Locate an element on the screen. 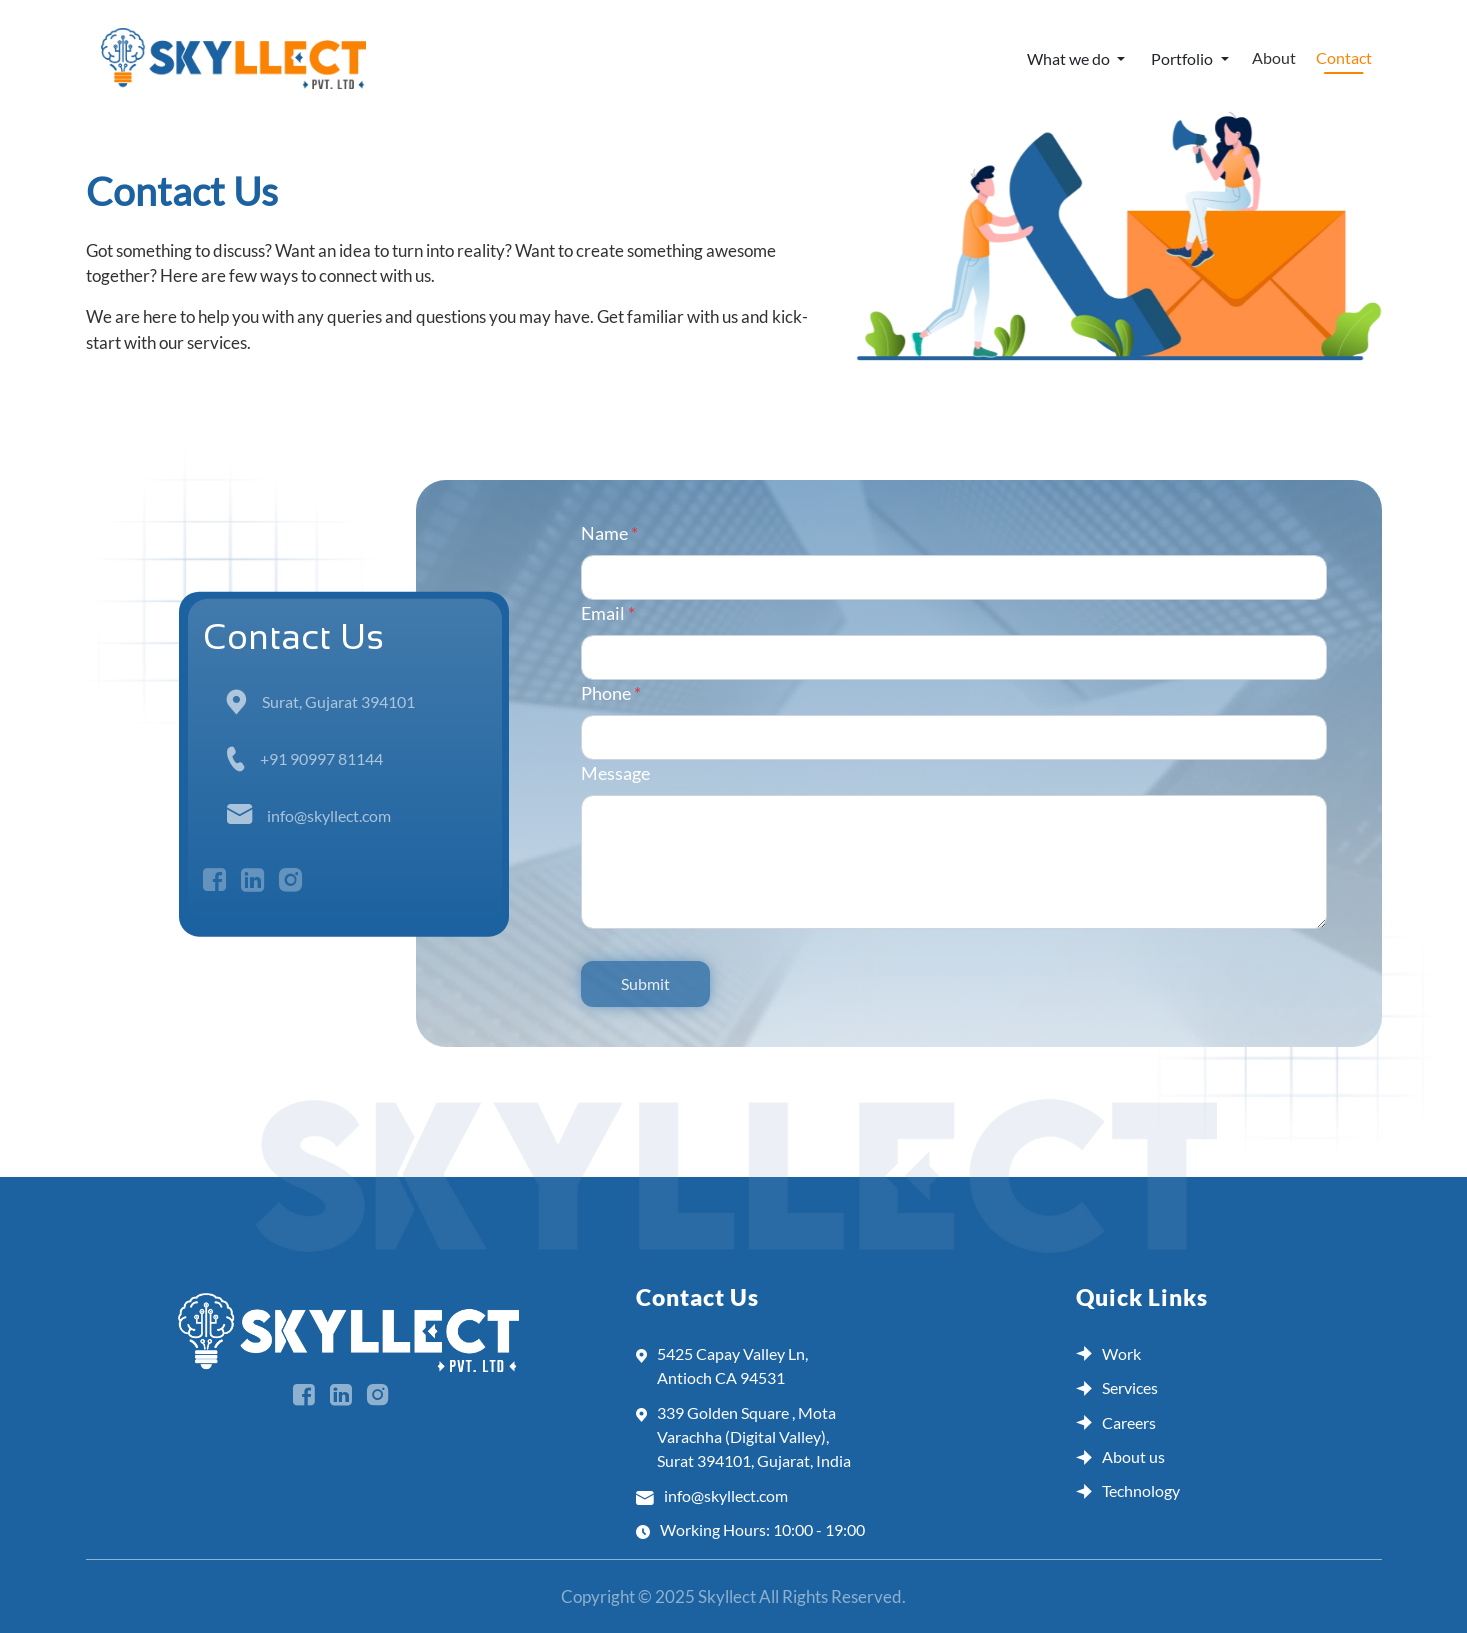 This screenshot has height=1633, width=1467. Work is located at coordinates (1108, 1353).